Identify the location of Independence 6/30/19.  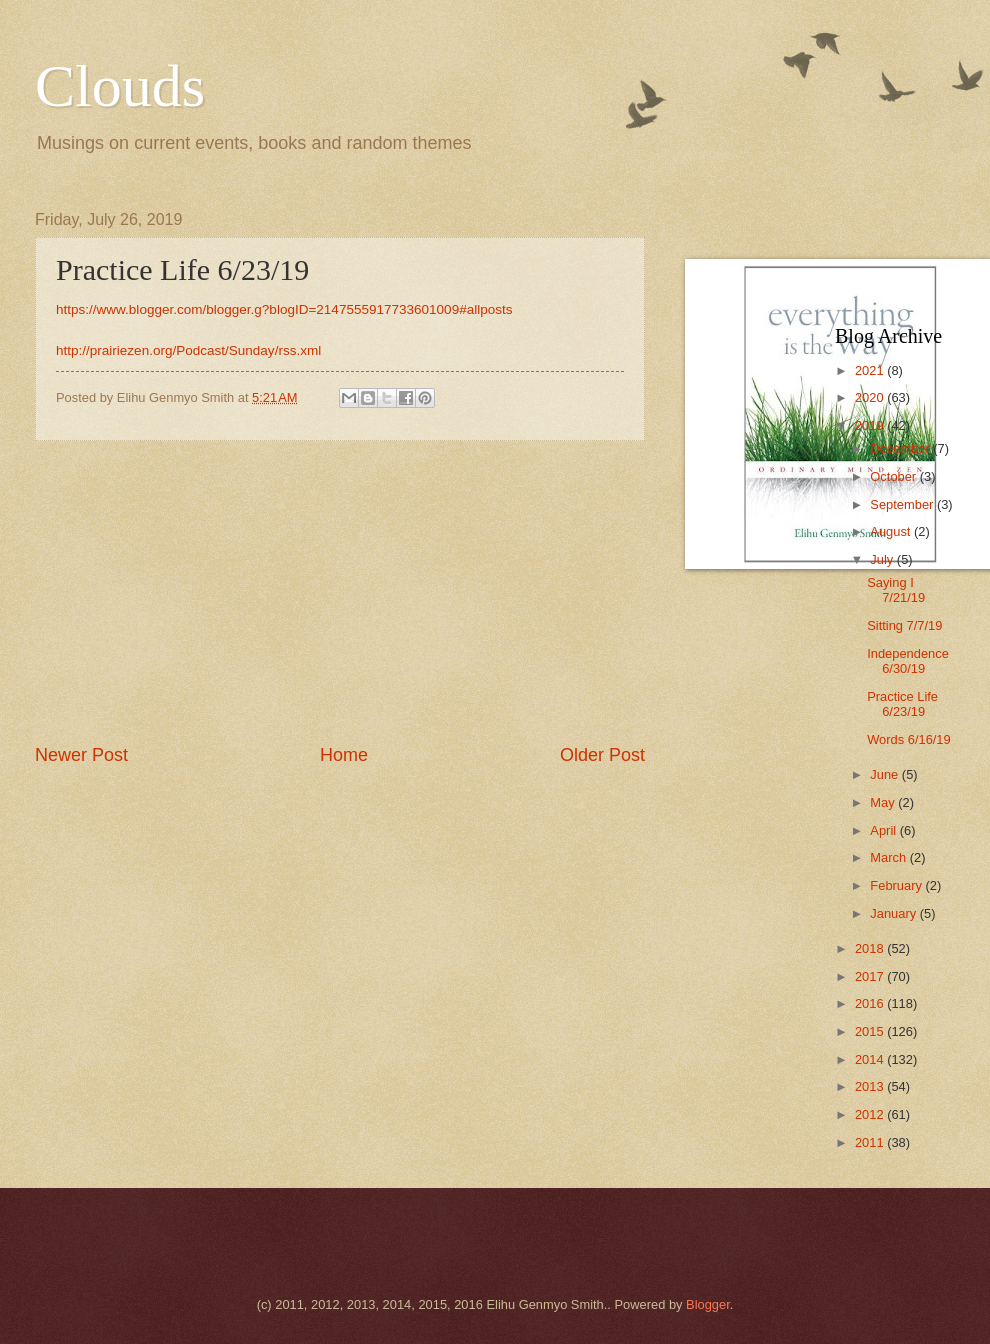
(908, 661).